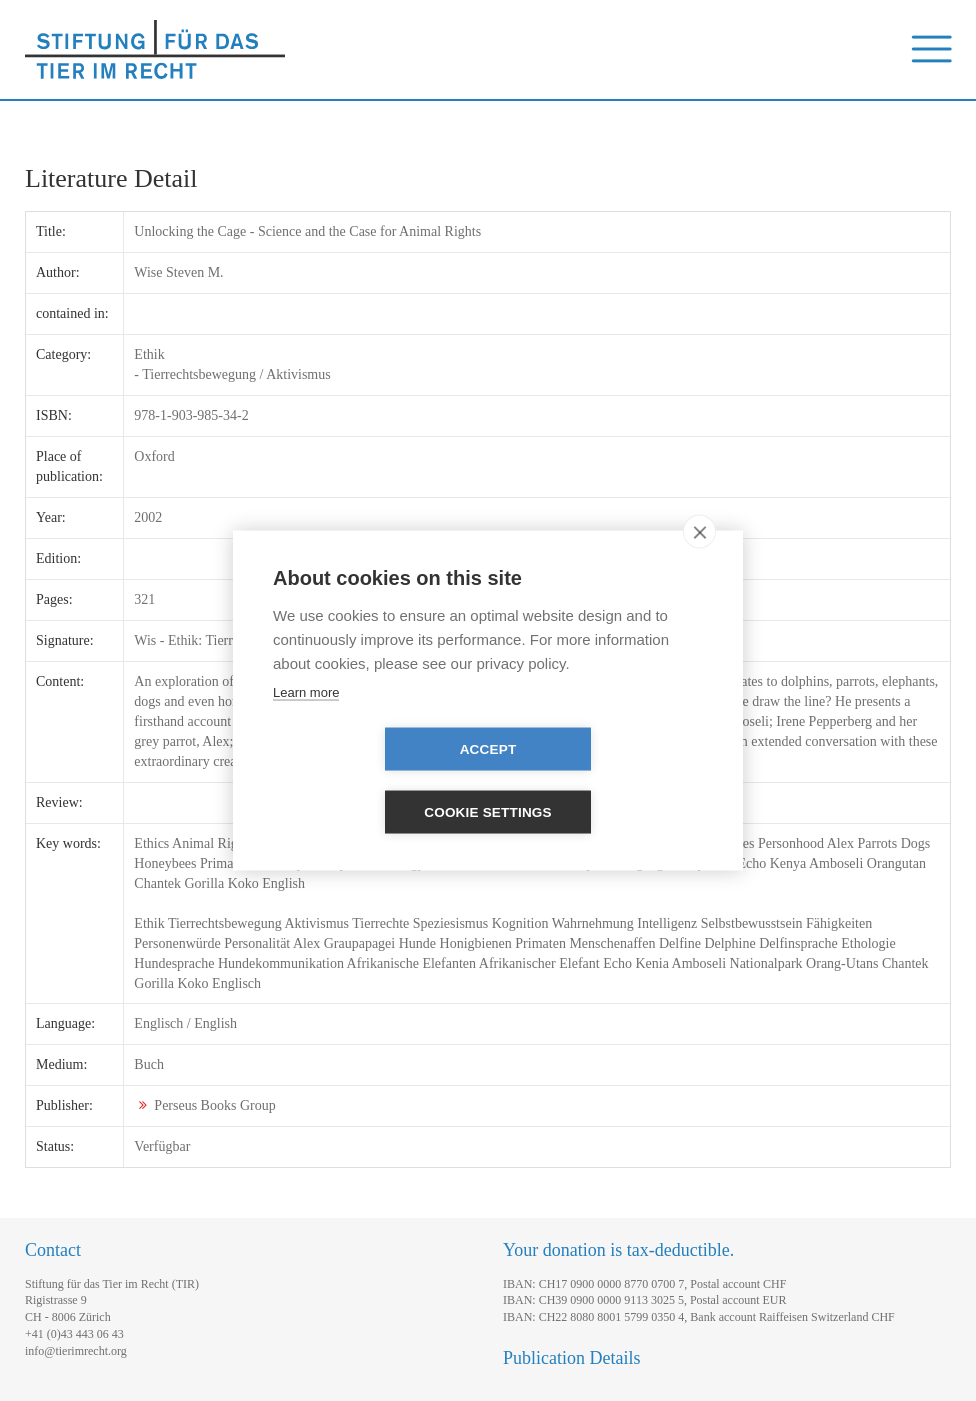 The width and height of the screenshot is (976, 1401). I want to click on [close], so click(699, 563).